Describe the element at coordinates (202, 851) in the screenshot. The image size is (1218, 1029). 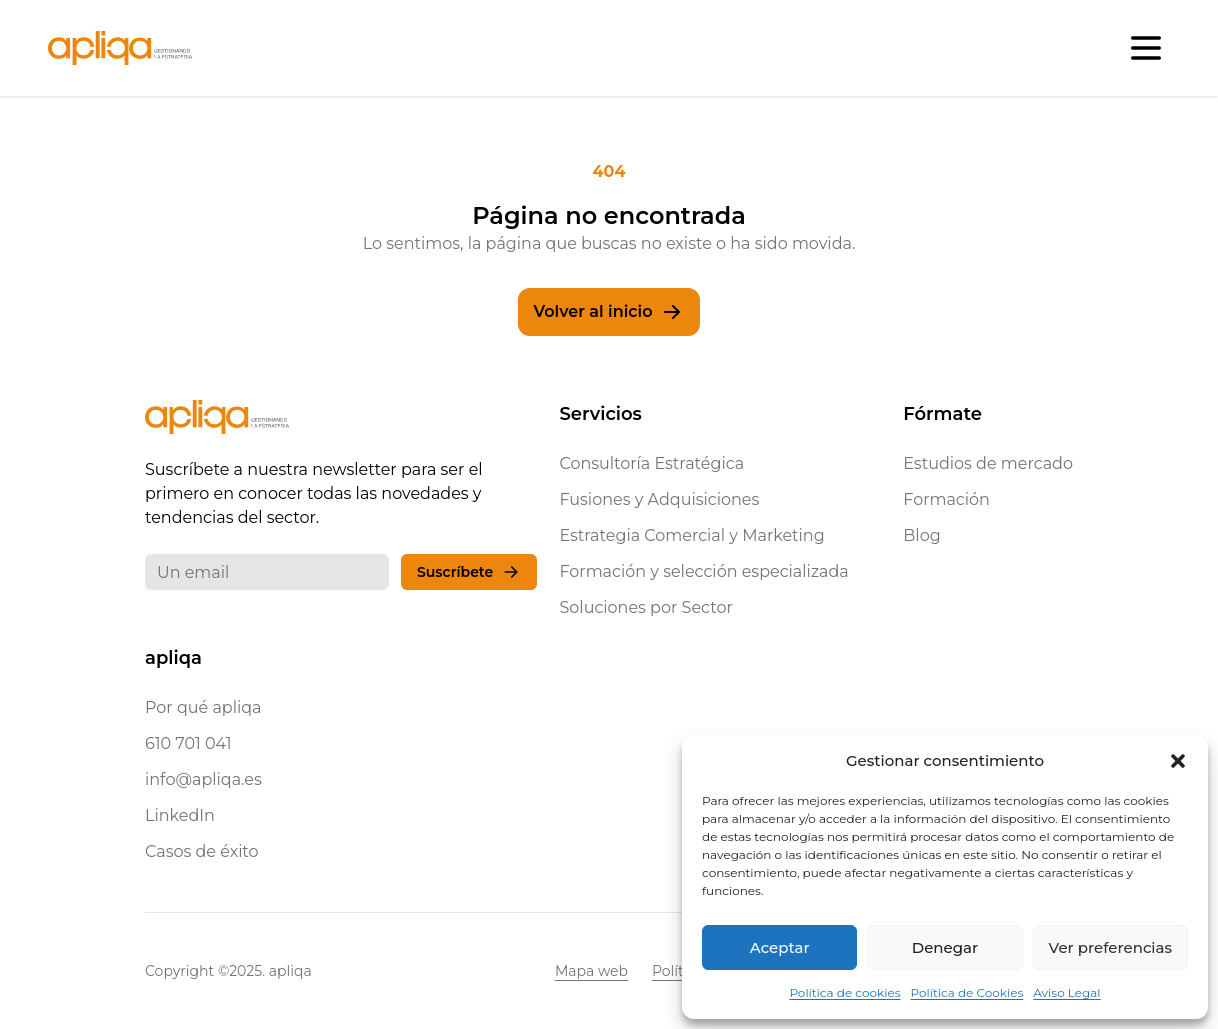
I see `Casos de éxito` at that location.